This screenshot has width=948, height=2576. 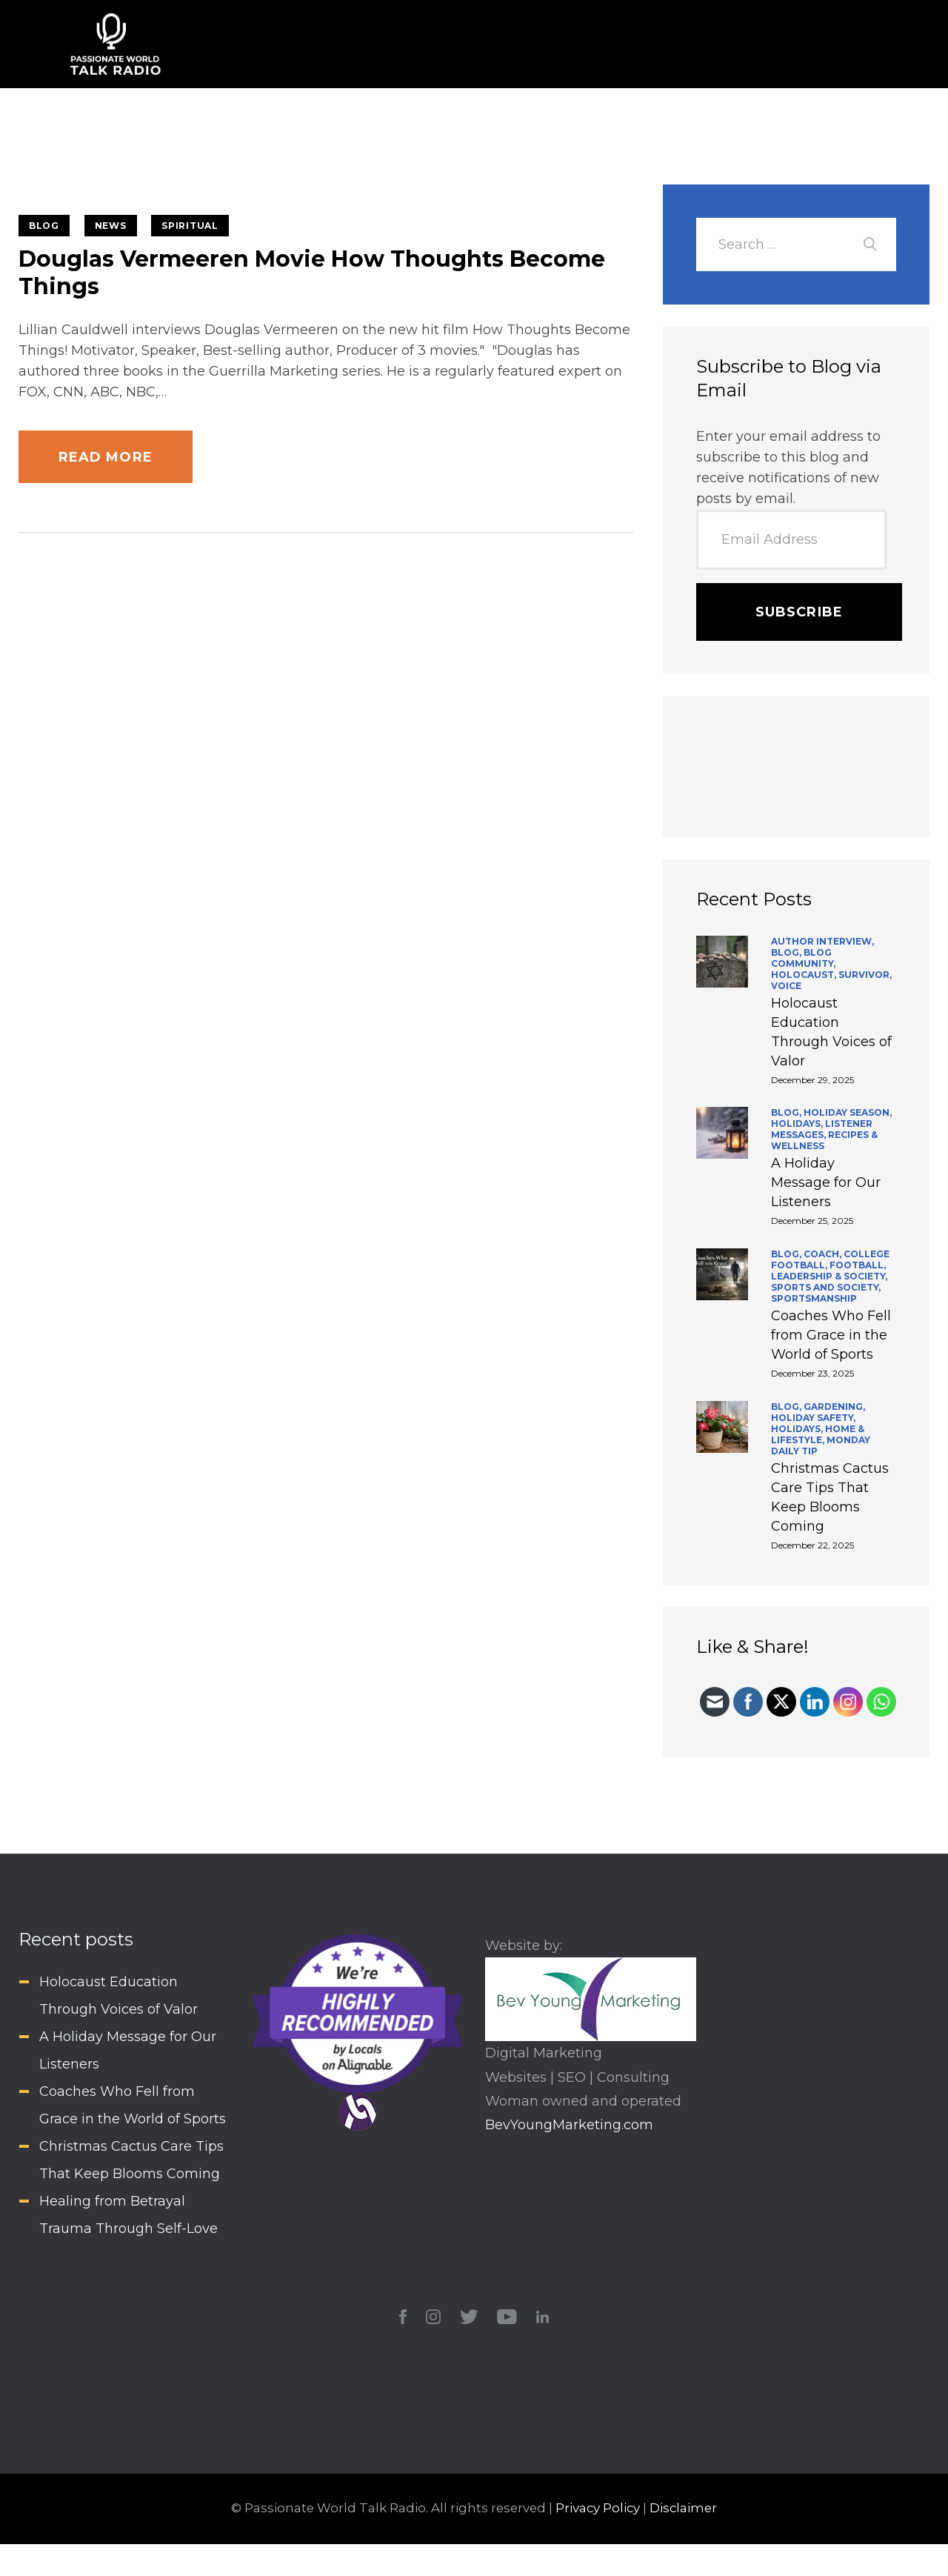 I want to click on Holidays,, so click(x=798, y=1123).